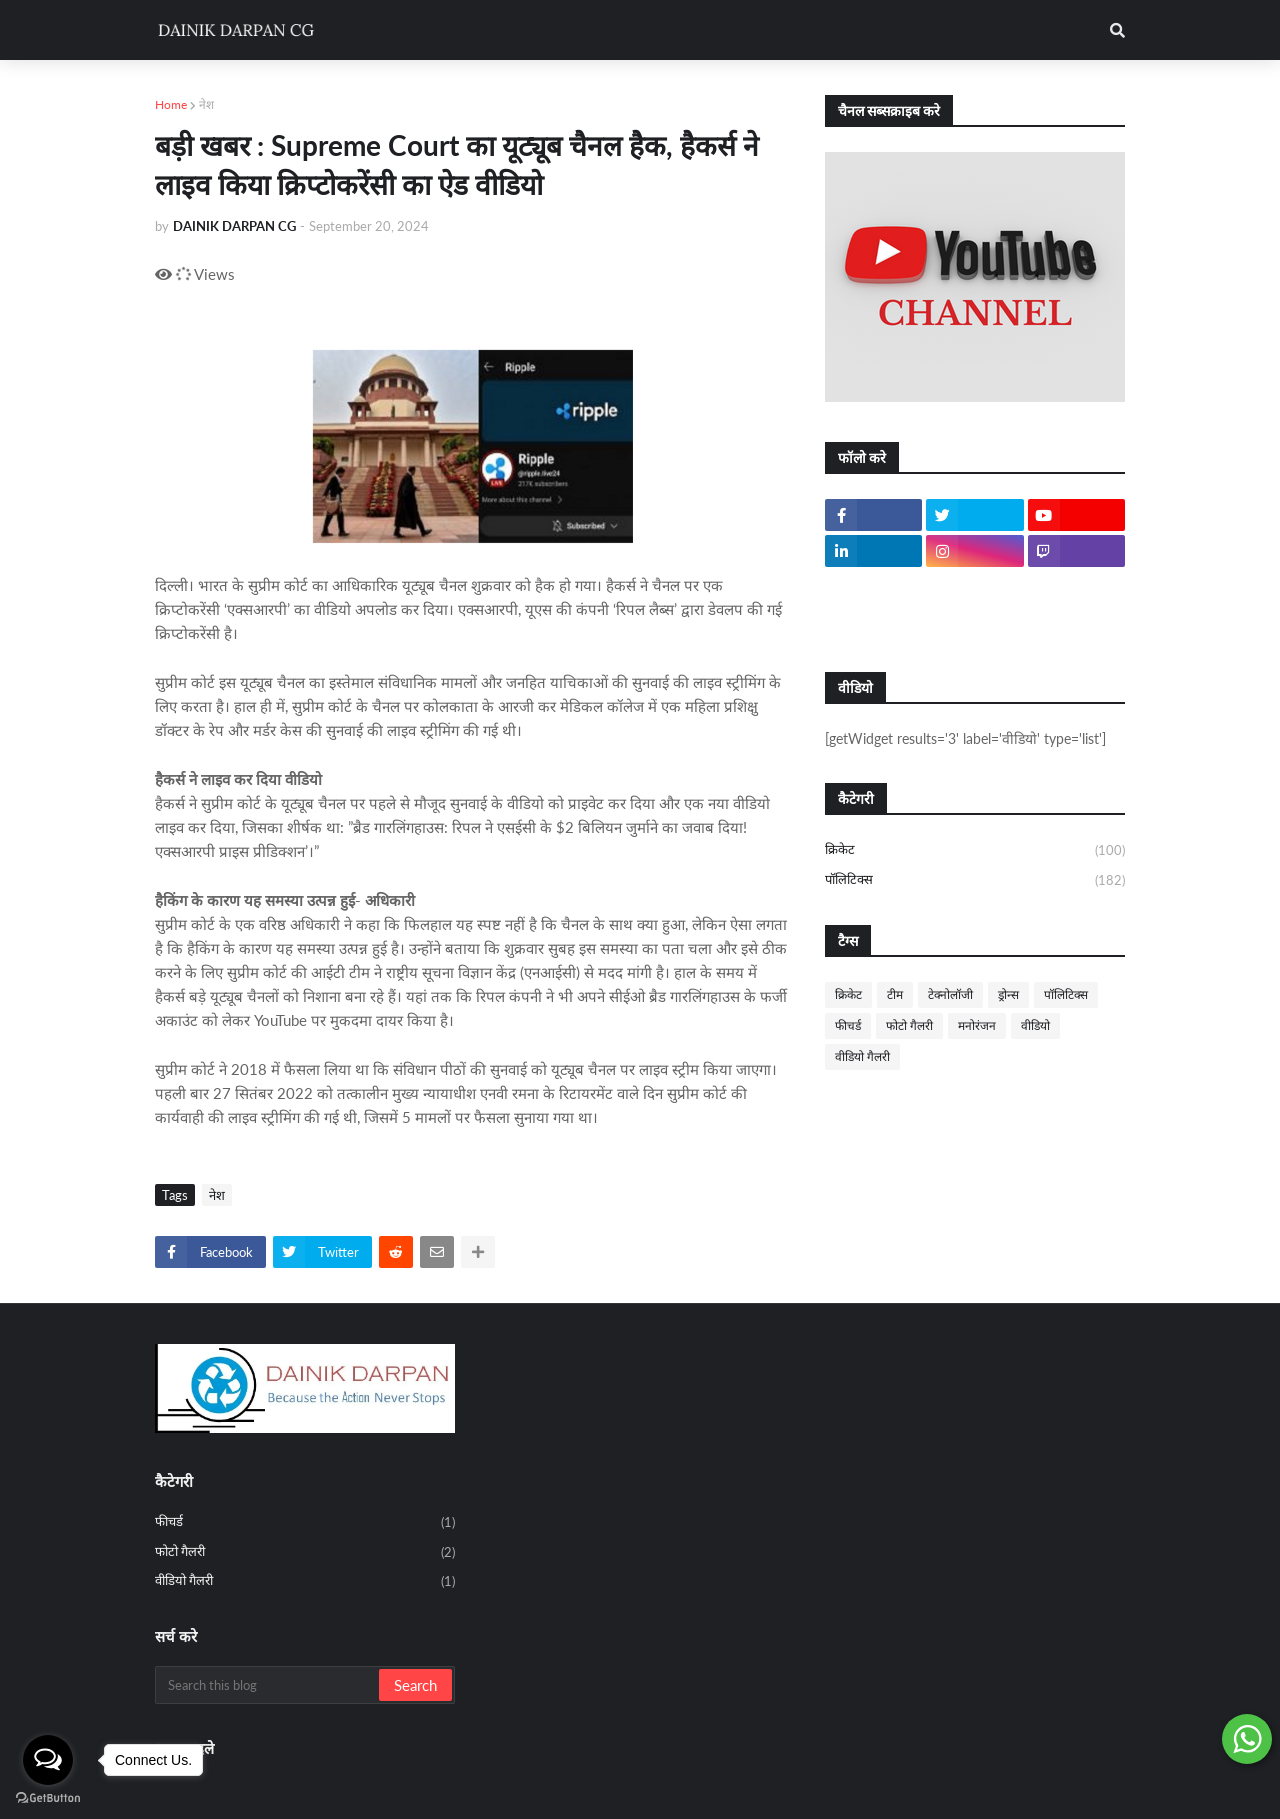 This screenshot has width=1280, height=1819. I want to click on [Search this blog], so click(268, 1685).